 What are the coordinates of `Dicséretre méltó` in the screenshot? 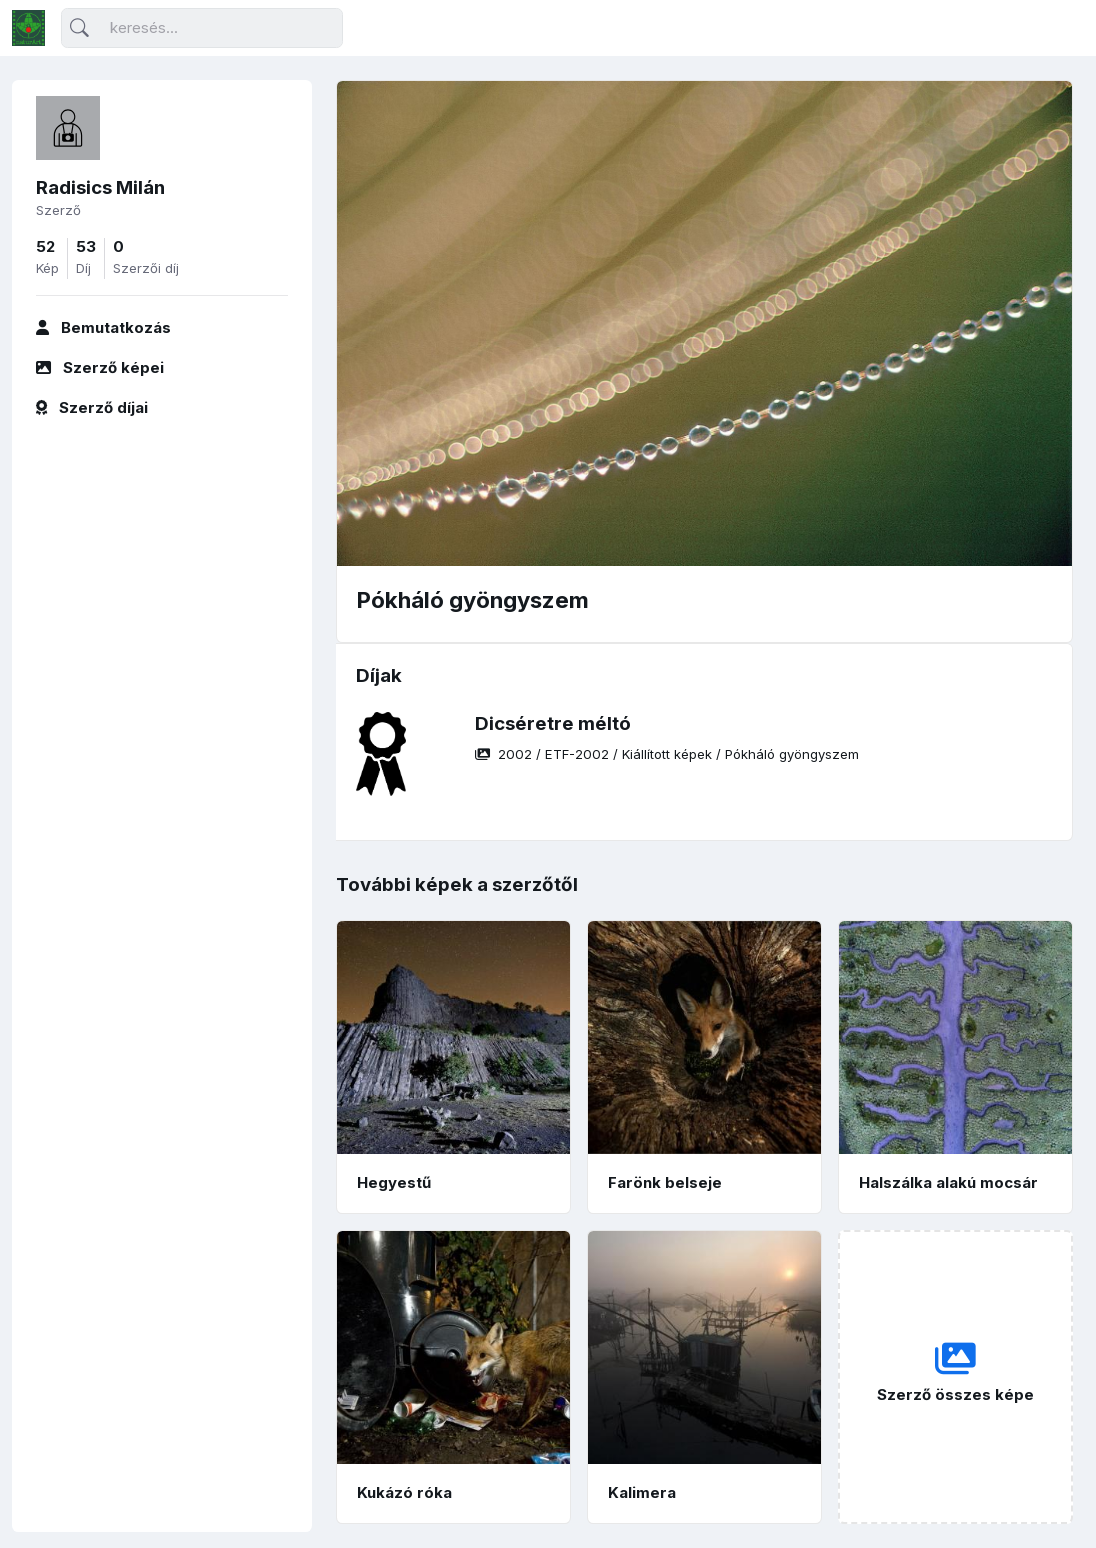 It's located at (553, 723).